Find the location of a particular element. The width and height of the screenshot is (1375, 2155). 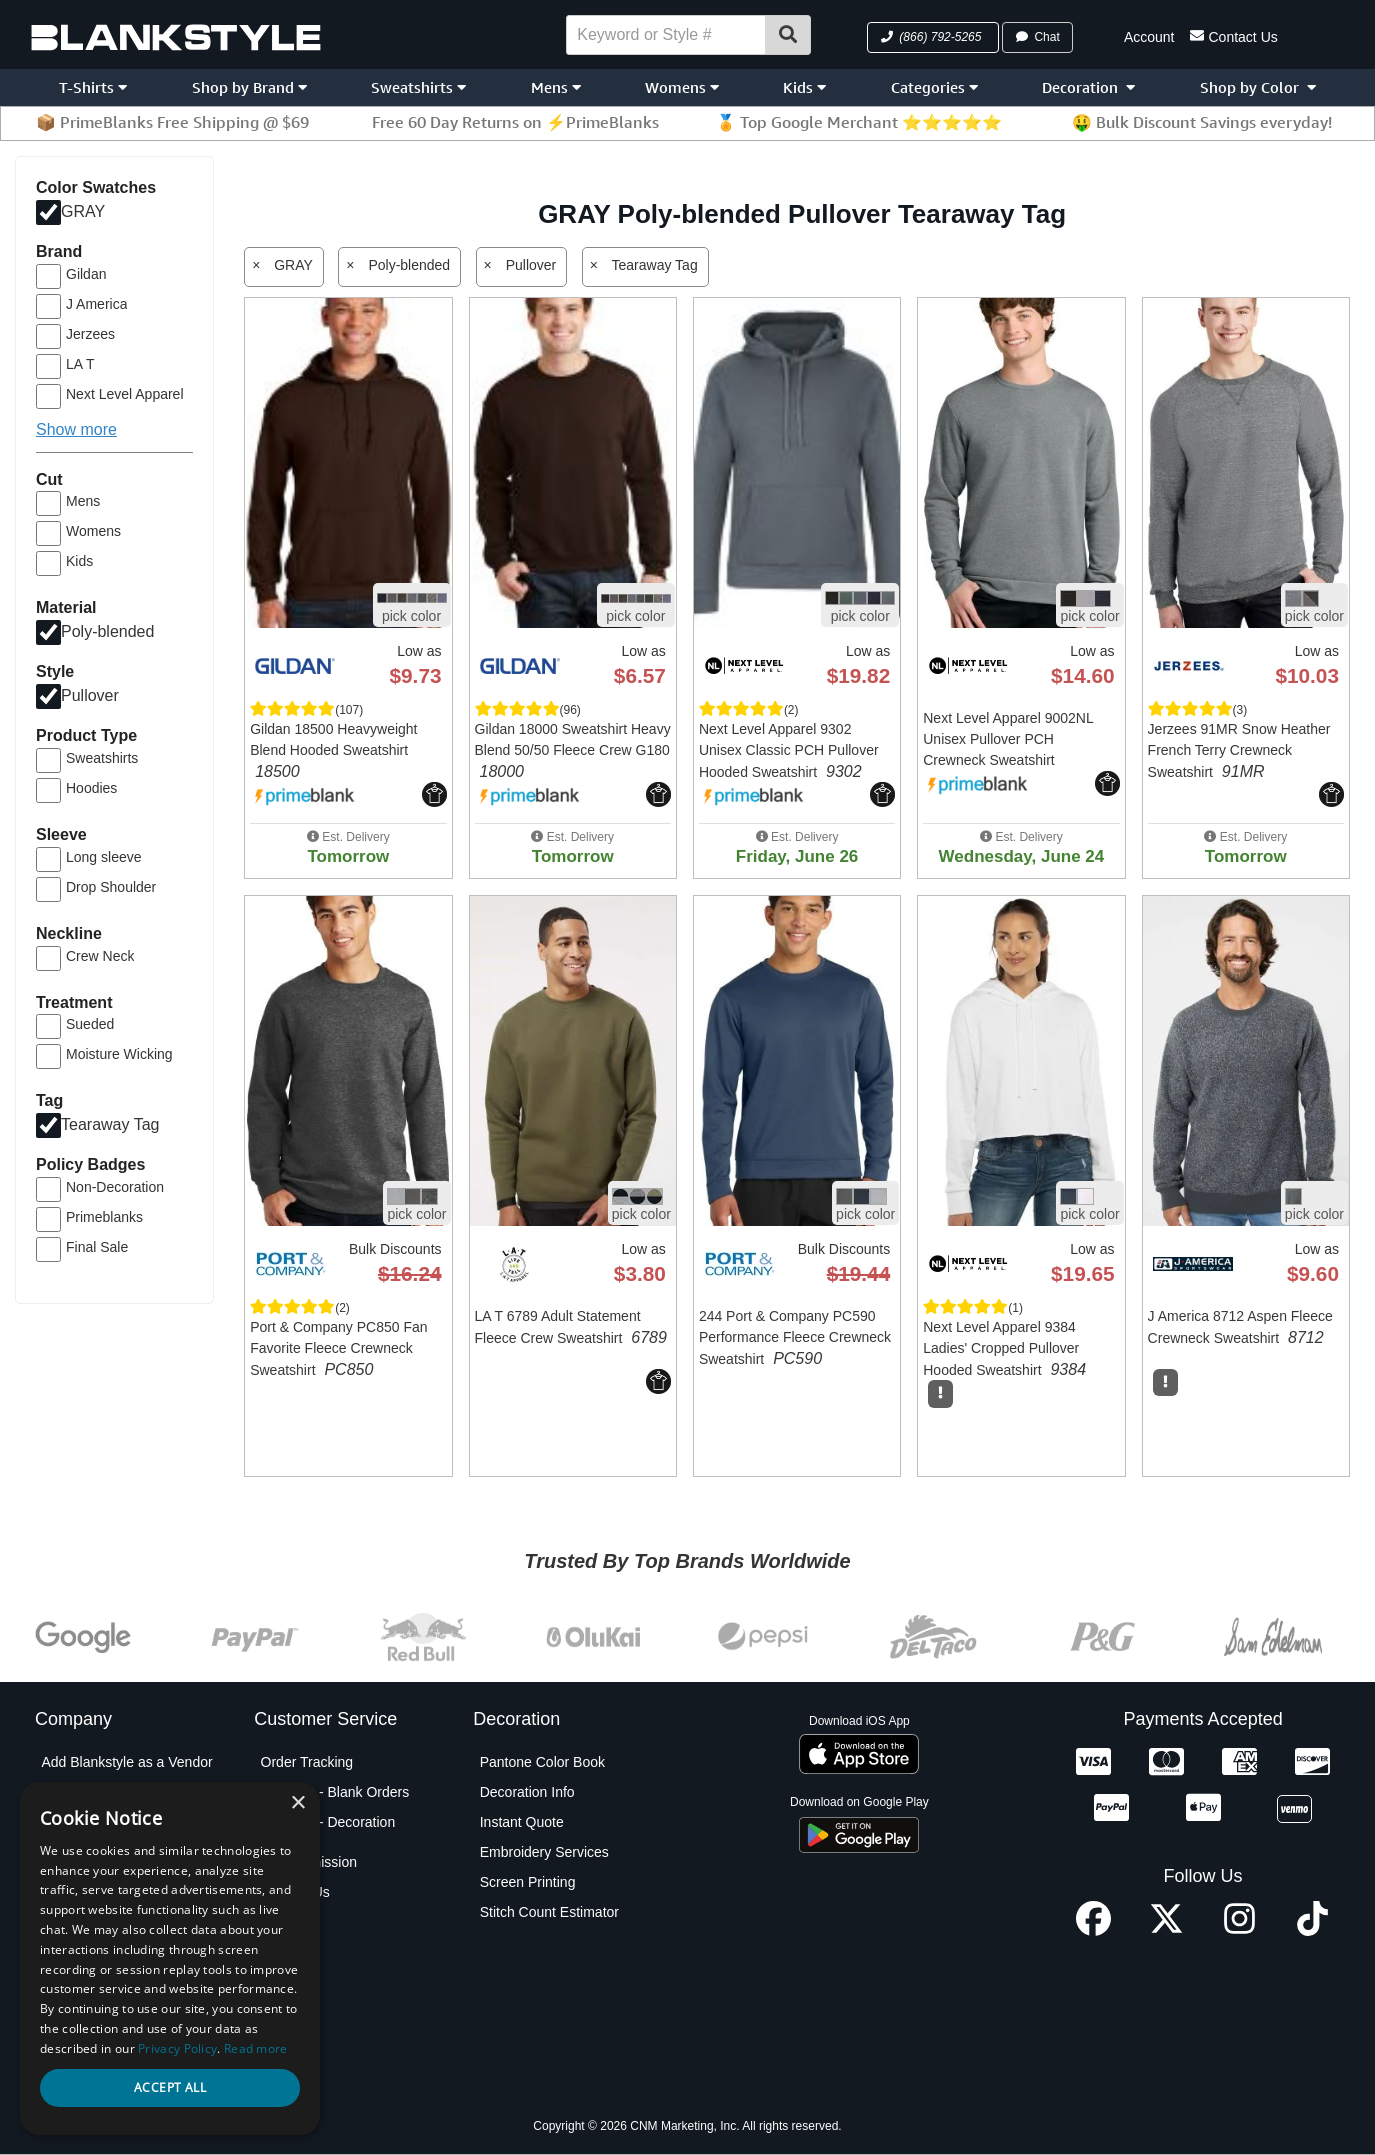

[TikTok profile] is located at coordinates (1312, 1930).